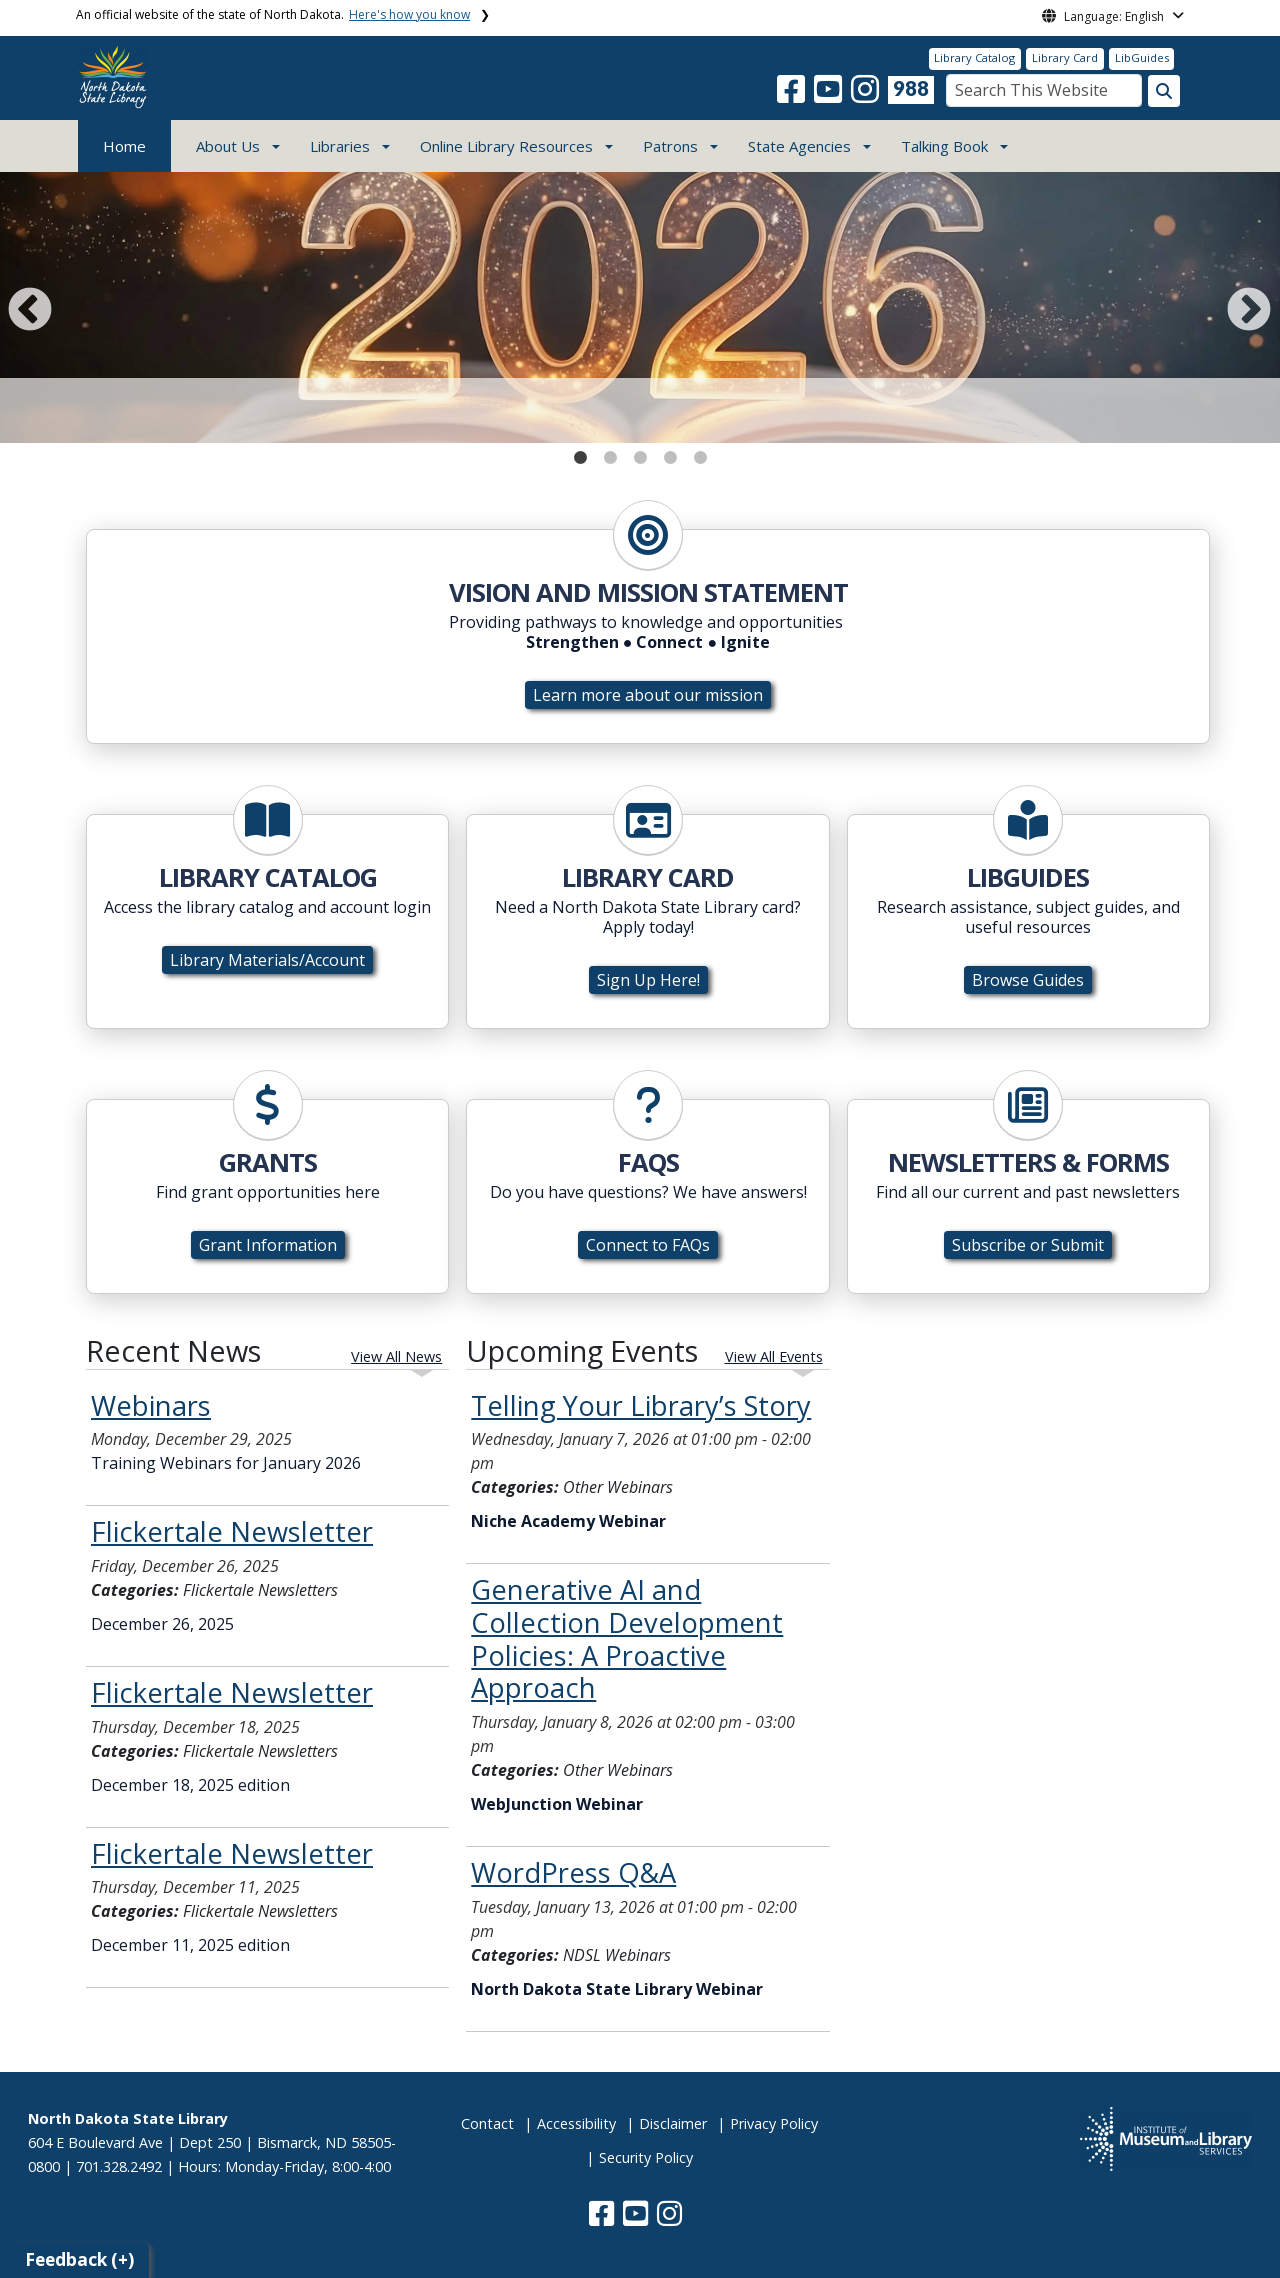 The image size is (1280, 2278). Describe the element at coordinates (26, 307) in the screenshot. I see `Previous` at that location.